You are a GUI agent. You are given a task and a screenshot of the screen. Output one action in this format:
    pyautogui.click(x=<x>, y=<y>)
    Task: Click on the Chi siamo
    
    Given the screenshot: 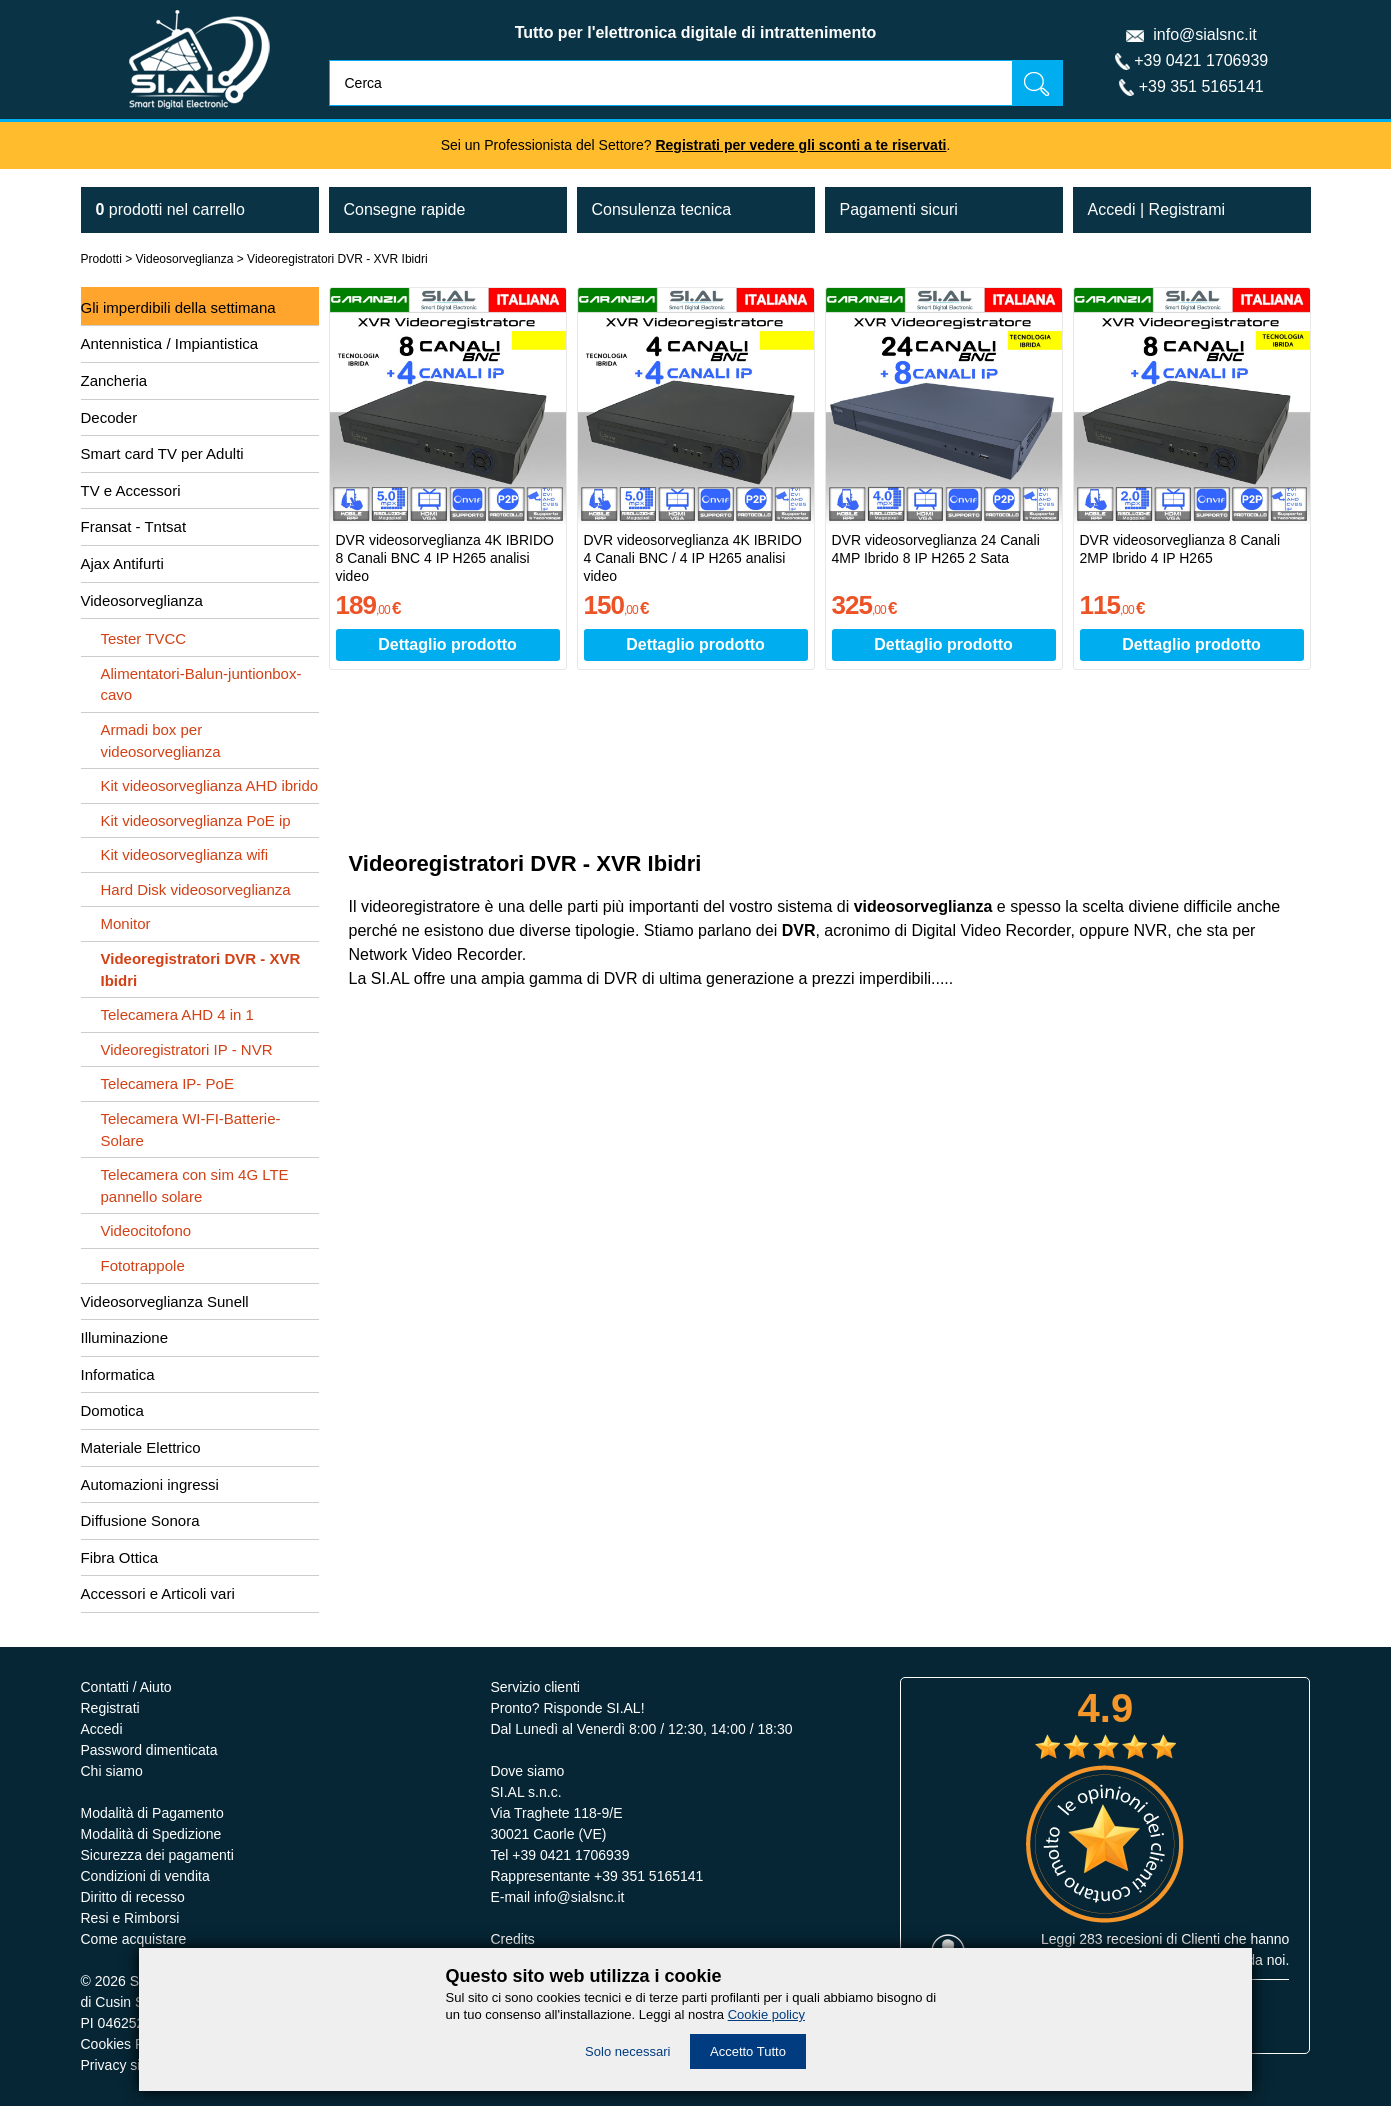 What is the action you would take?
    pyautogui.click(x=112, y=1771)
    